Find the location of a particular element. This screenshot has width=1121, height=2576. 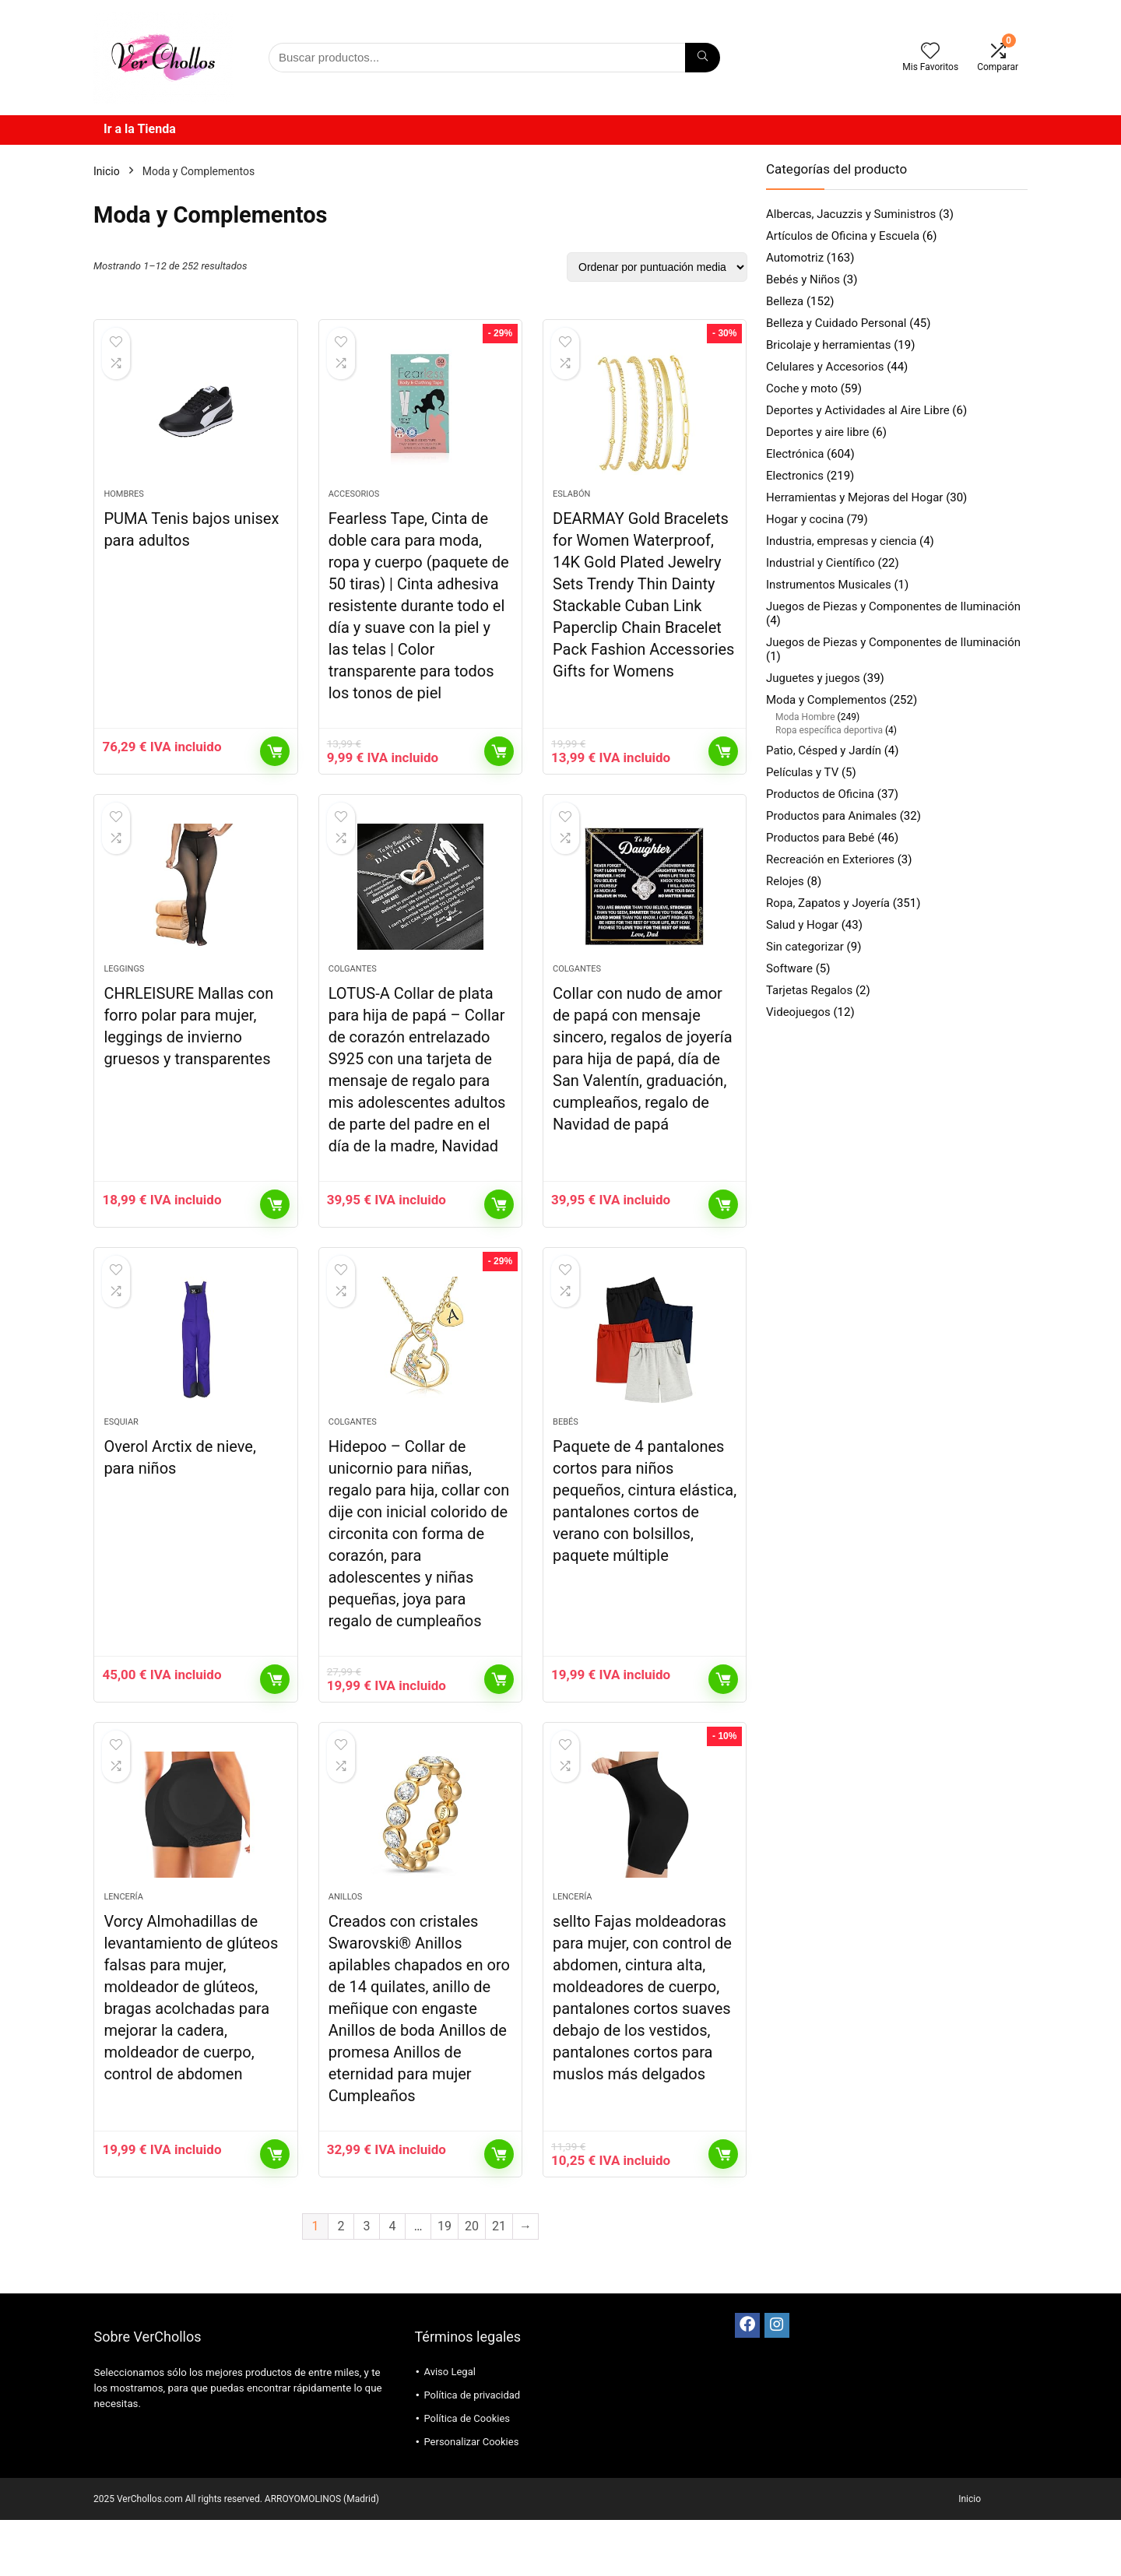

Albercas, Jacuzzis y Suministros is located at coordinates (851, 214).